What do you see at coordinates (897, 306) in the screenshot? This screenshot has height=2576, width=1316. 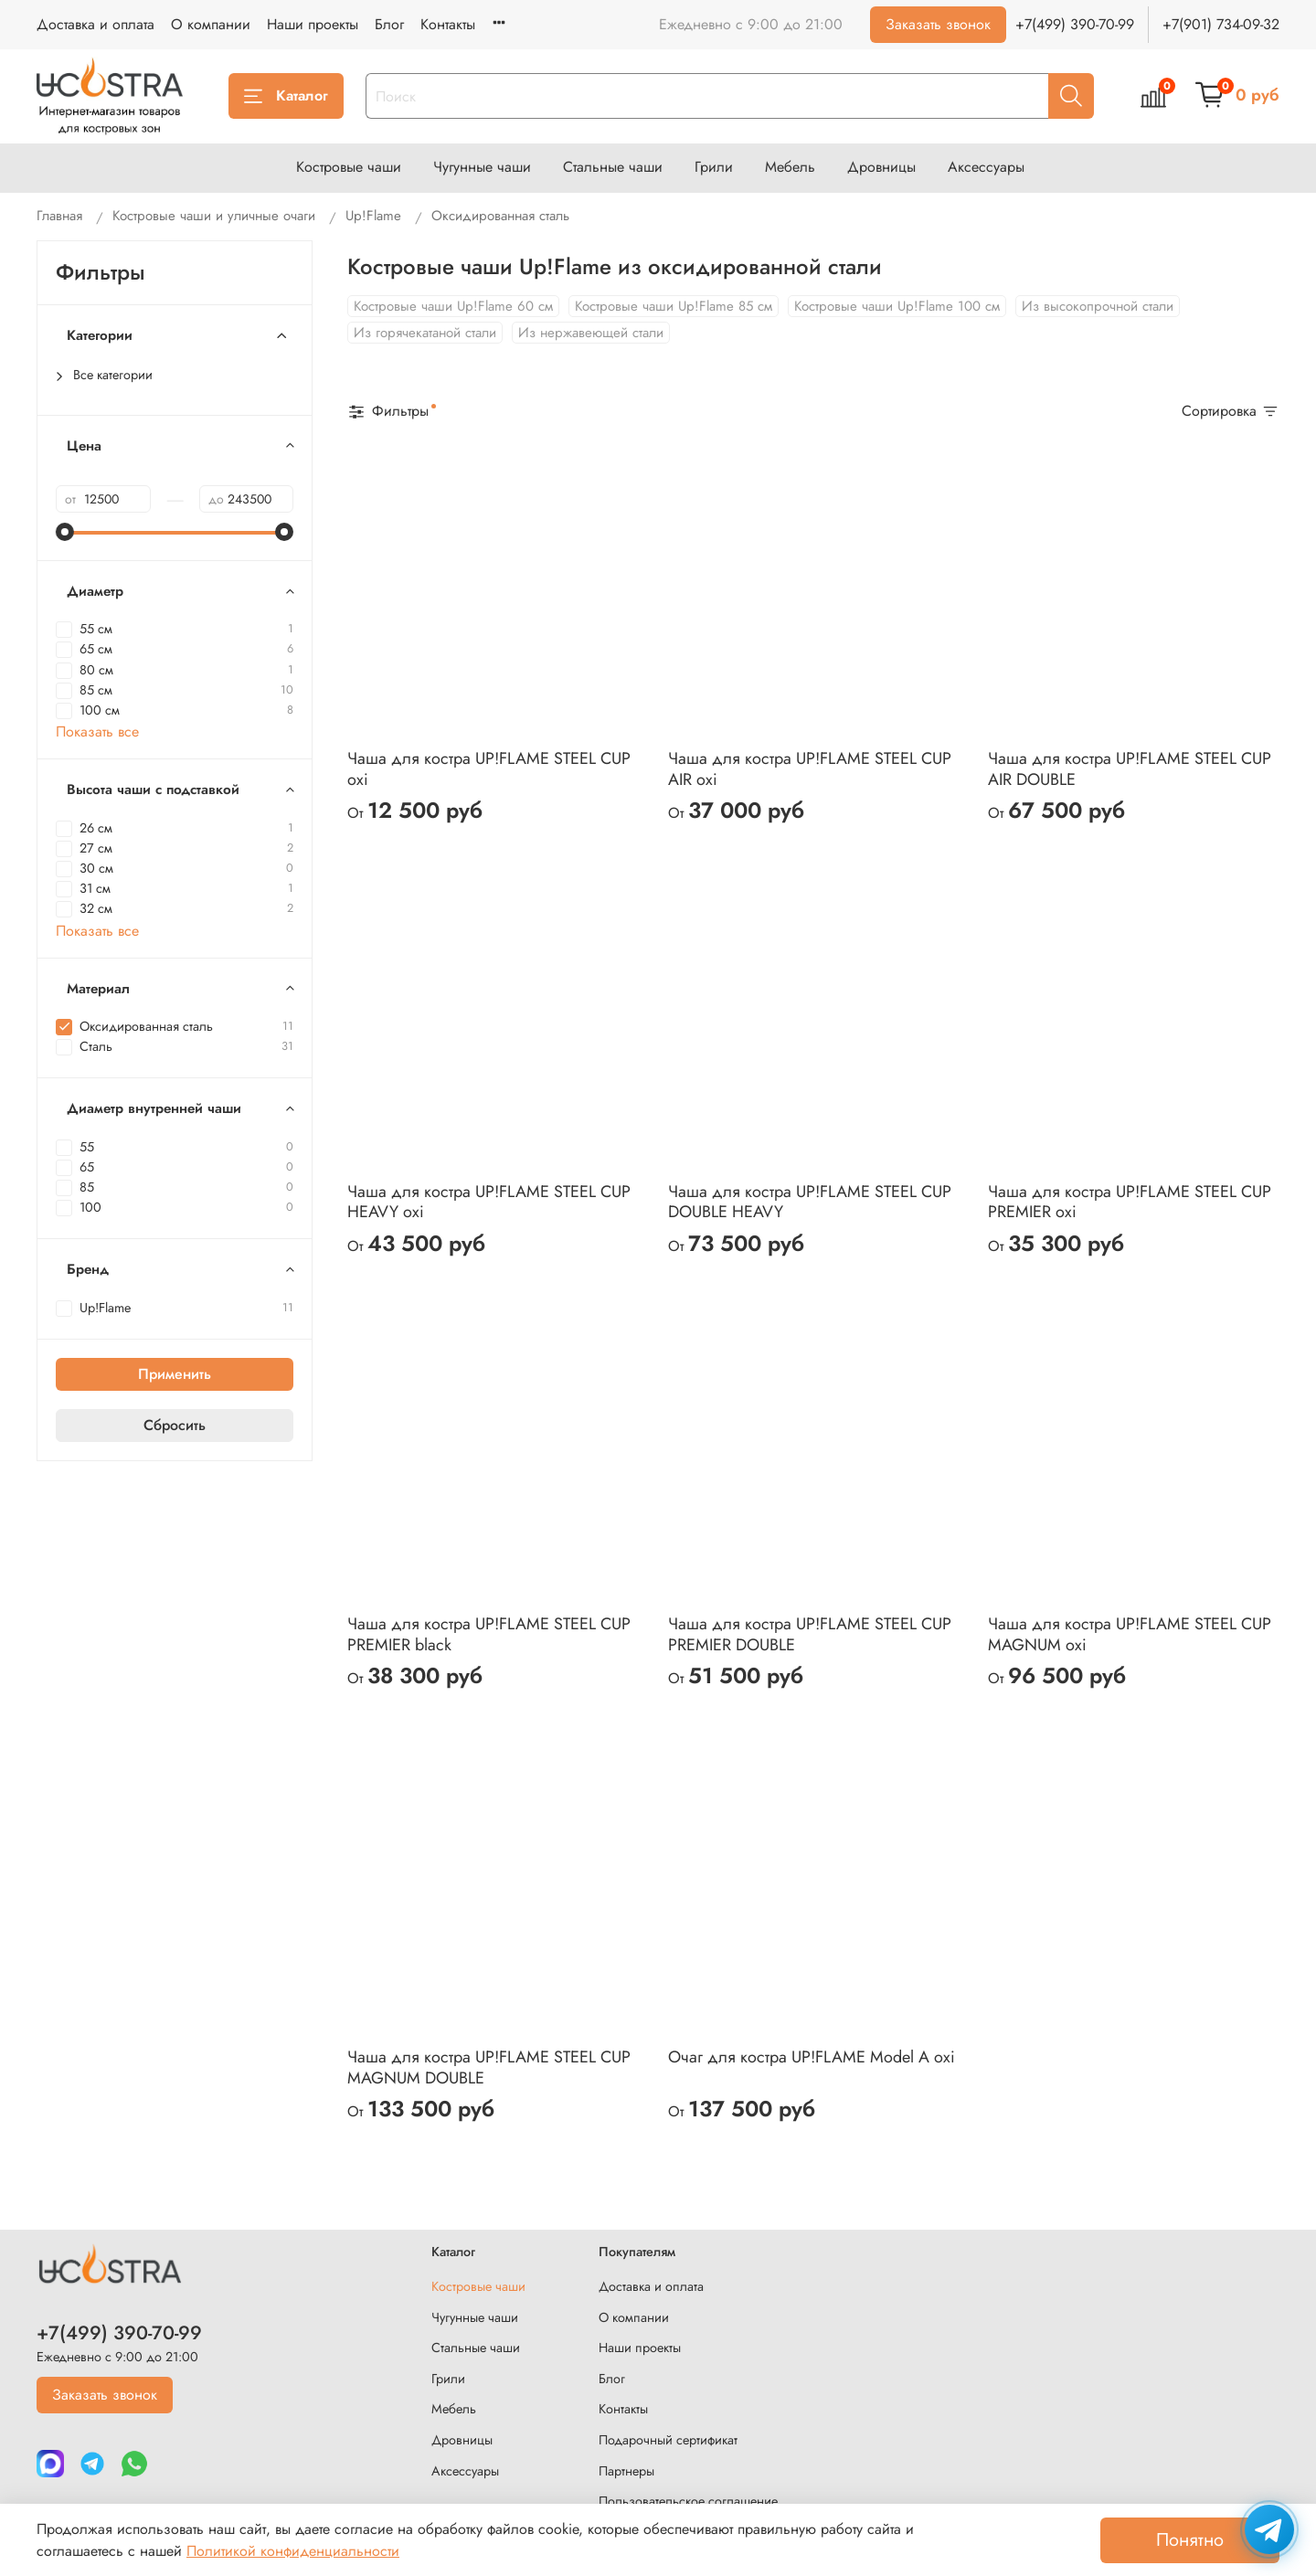 I see `Костровые чаши Up!Flame 100 см` at bounding box center [897, 306].